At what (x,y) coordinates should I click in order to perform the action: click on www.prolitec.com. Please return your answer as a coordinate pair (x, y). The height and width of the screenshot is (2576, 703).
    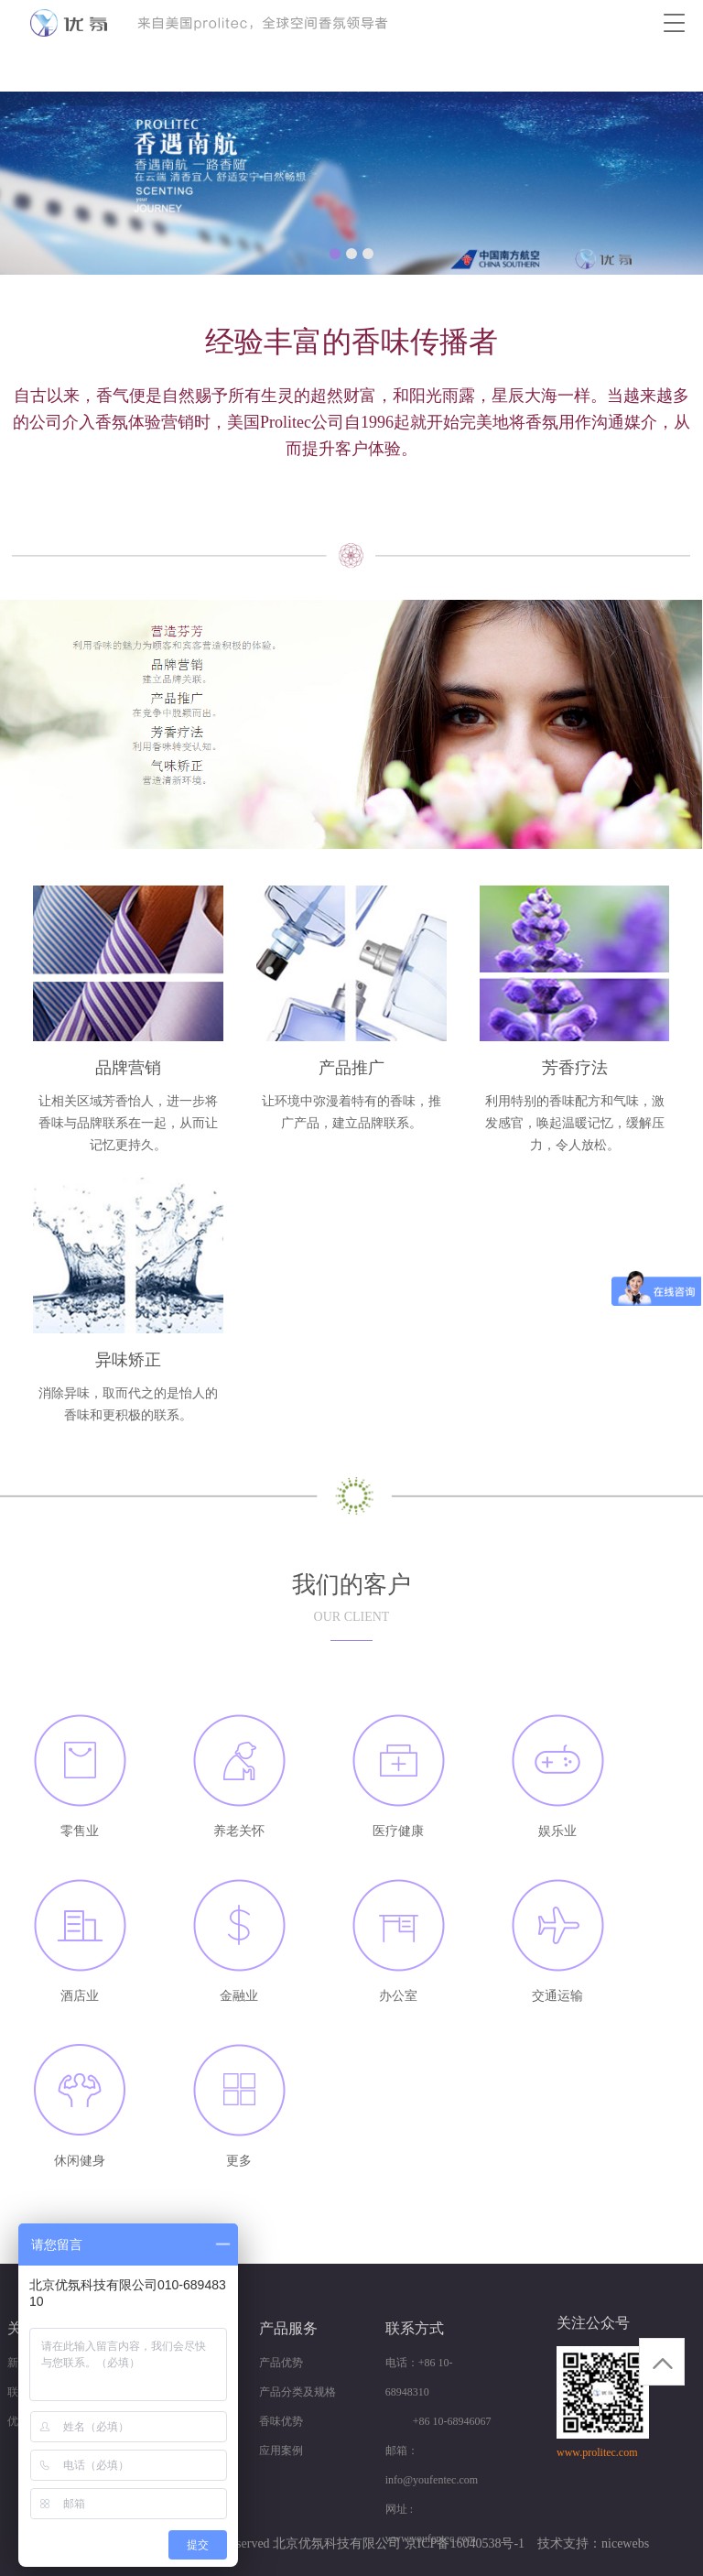
    Looking at the image, I should click on (597, 2452).